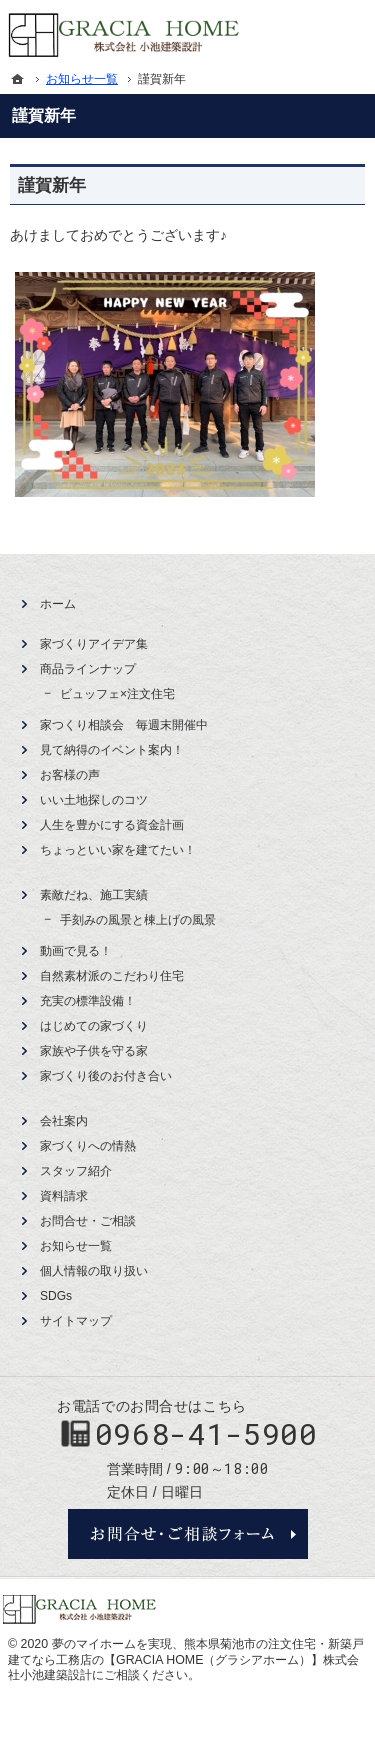 The height and width of the screenshot is (1752, 375). I want to click on スタッフ紹介, so click(76, 1171).